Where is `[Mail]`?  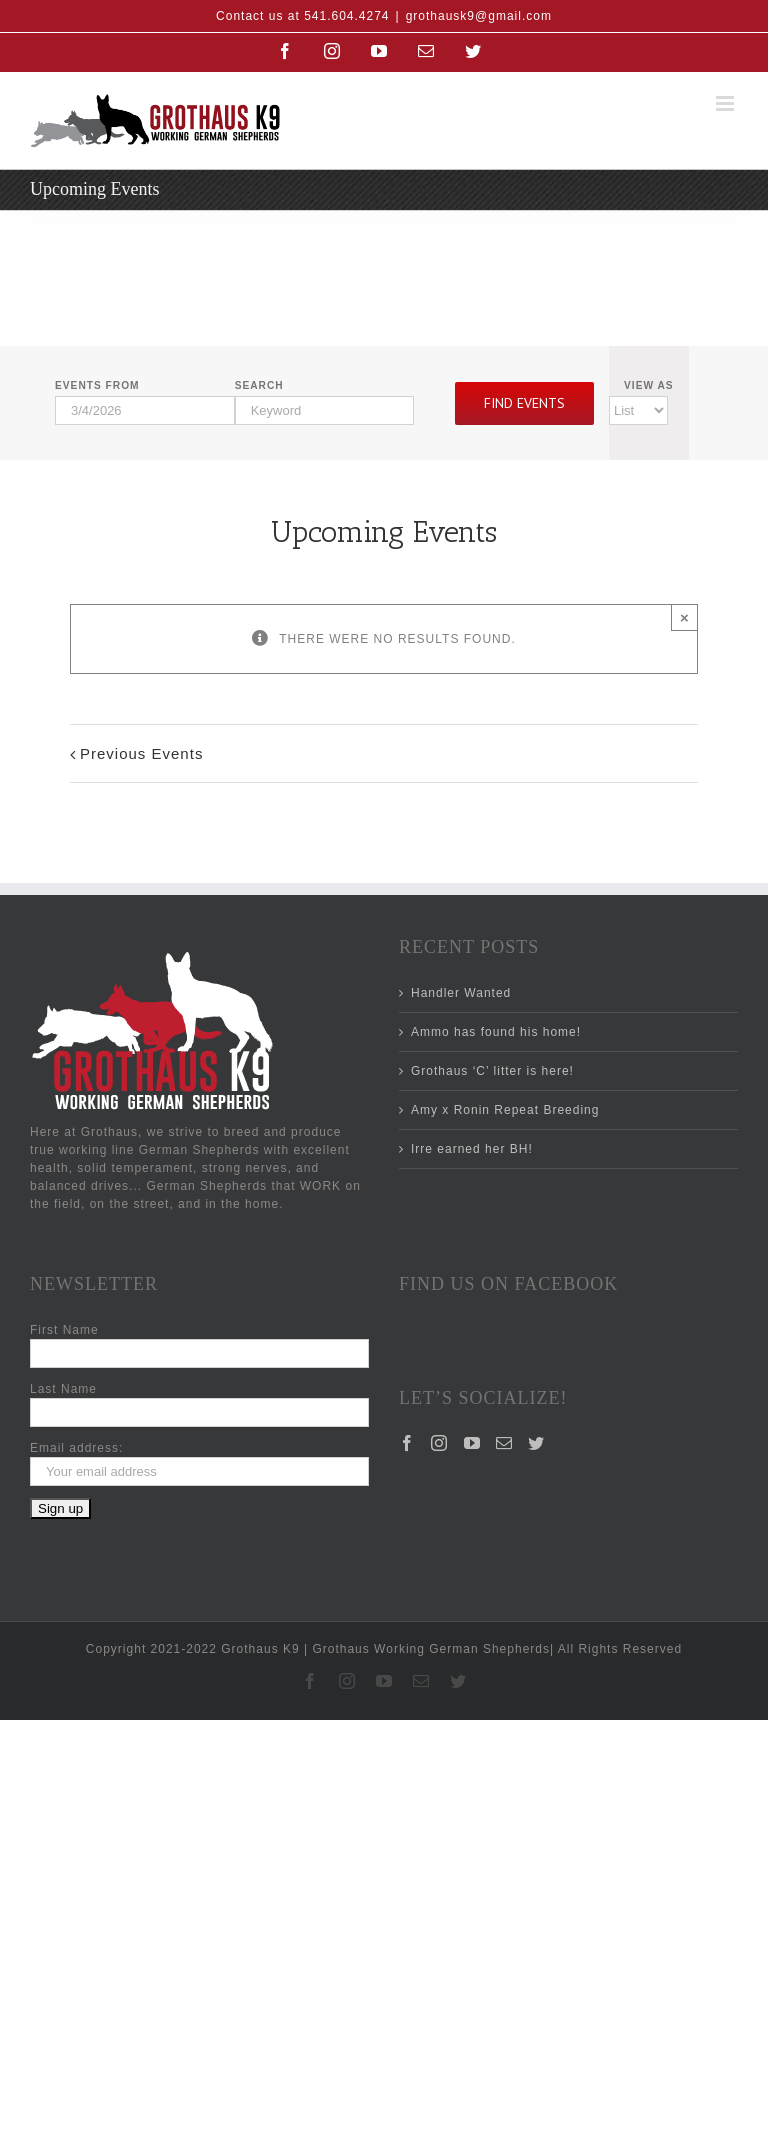 [Mail] is located at coordinates (504, 1443).